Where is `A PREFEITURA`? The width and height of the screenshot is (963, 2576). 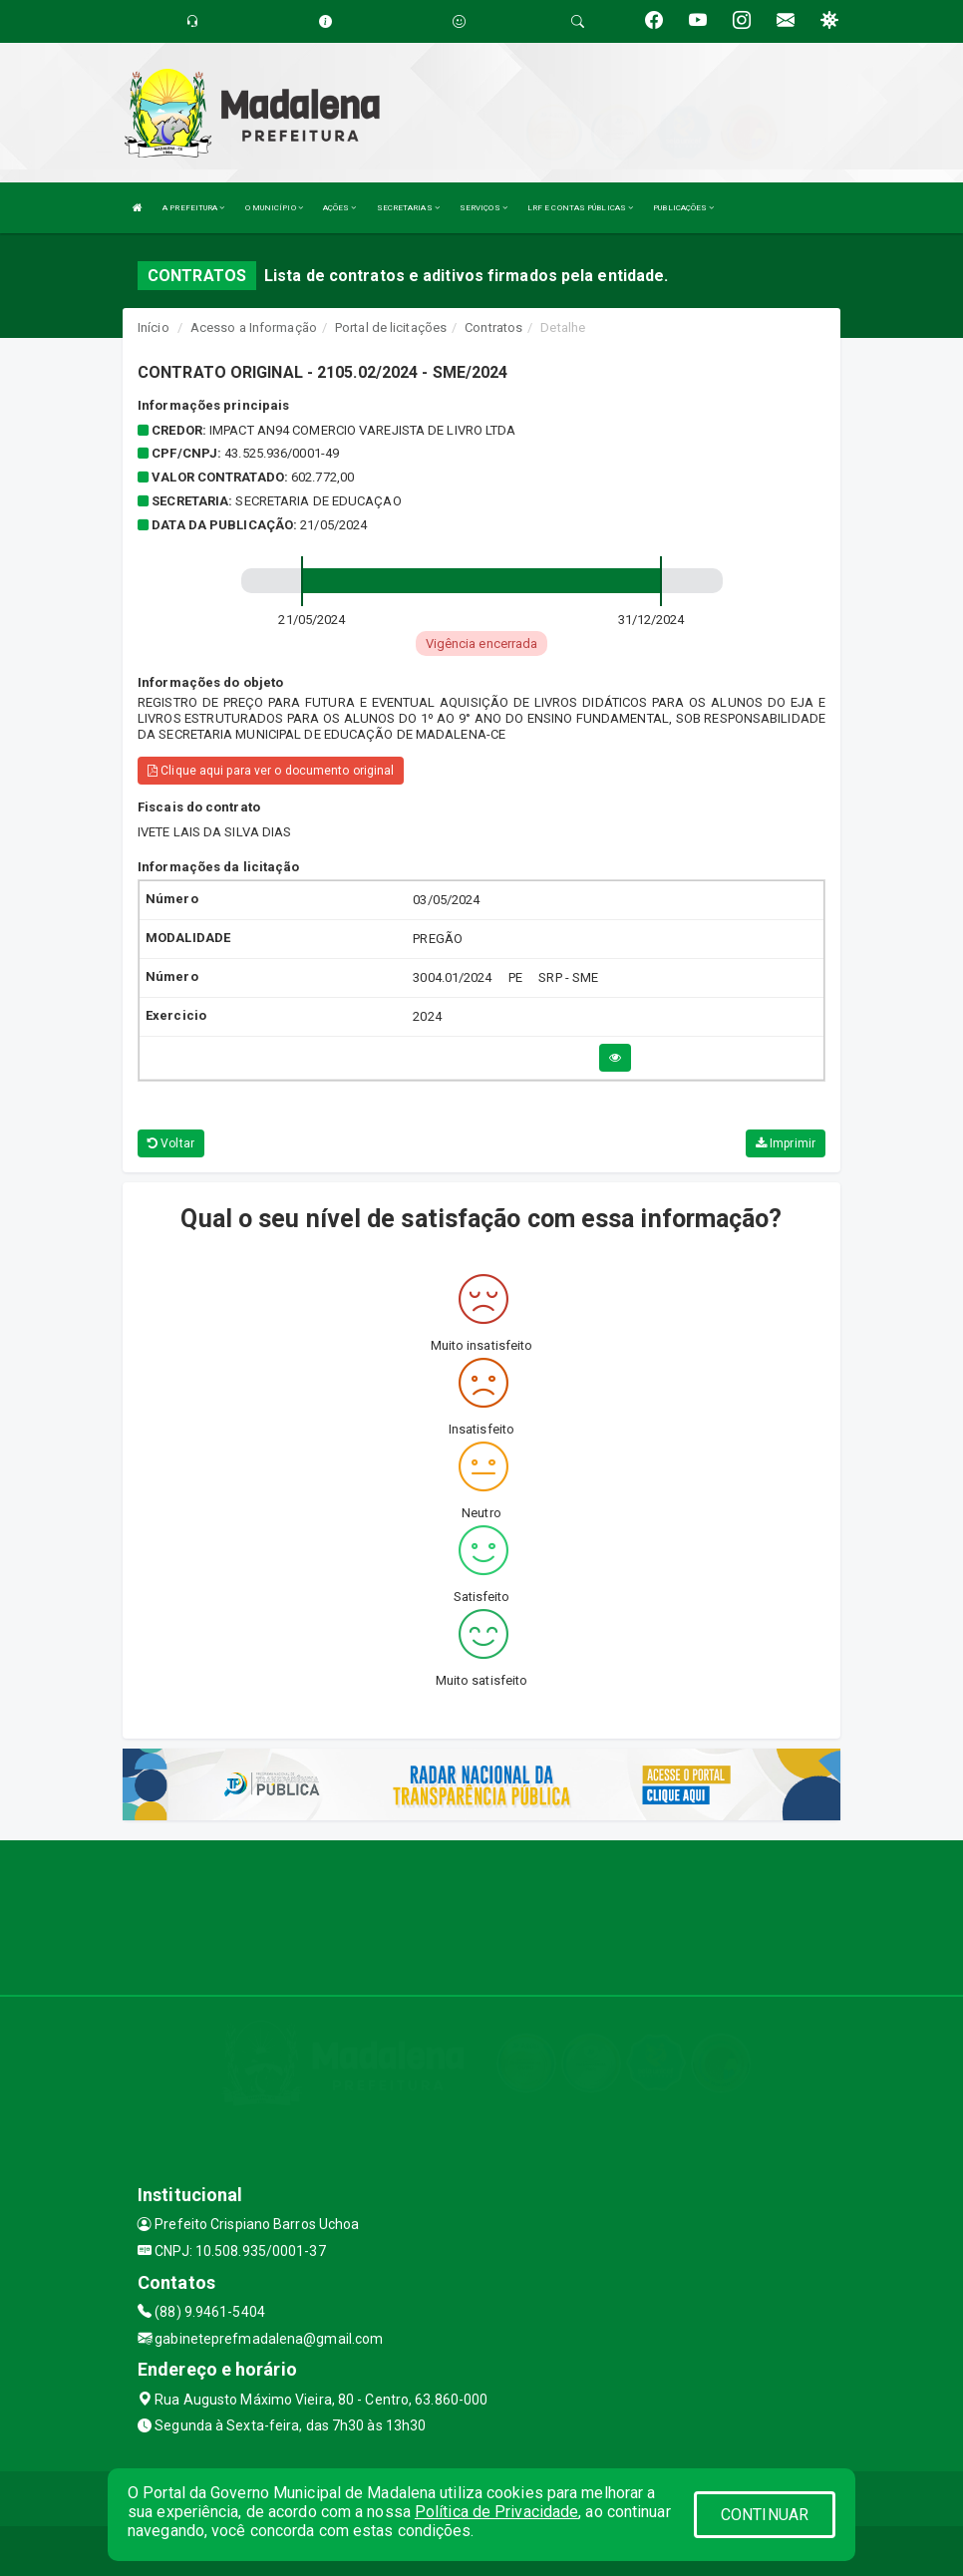 A PREFEITURA is located at coordinates (193, 207).